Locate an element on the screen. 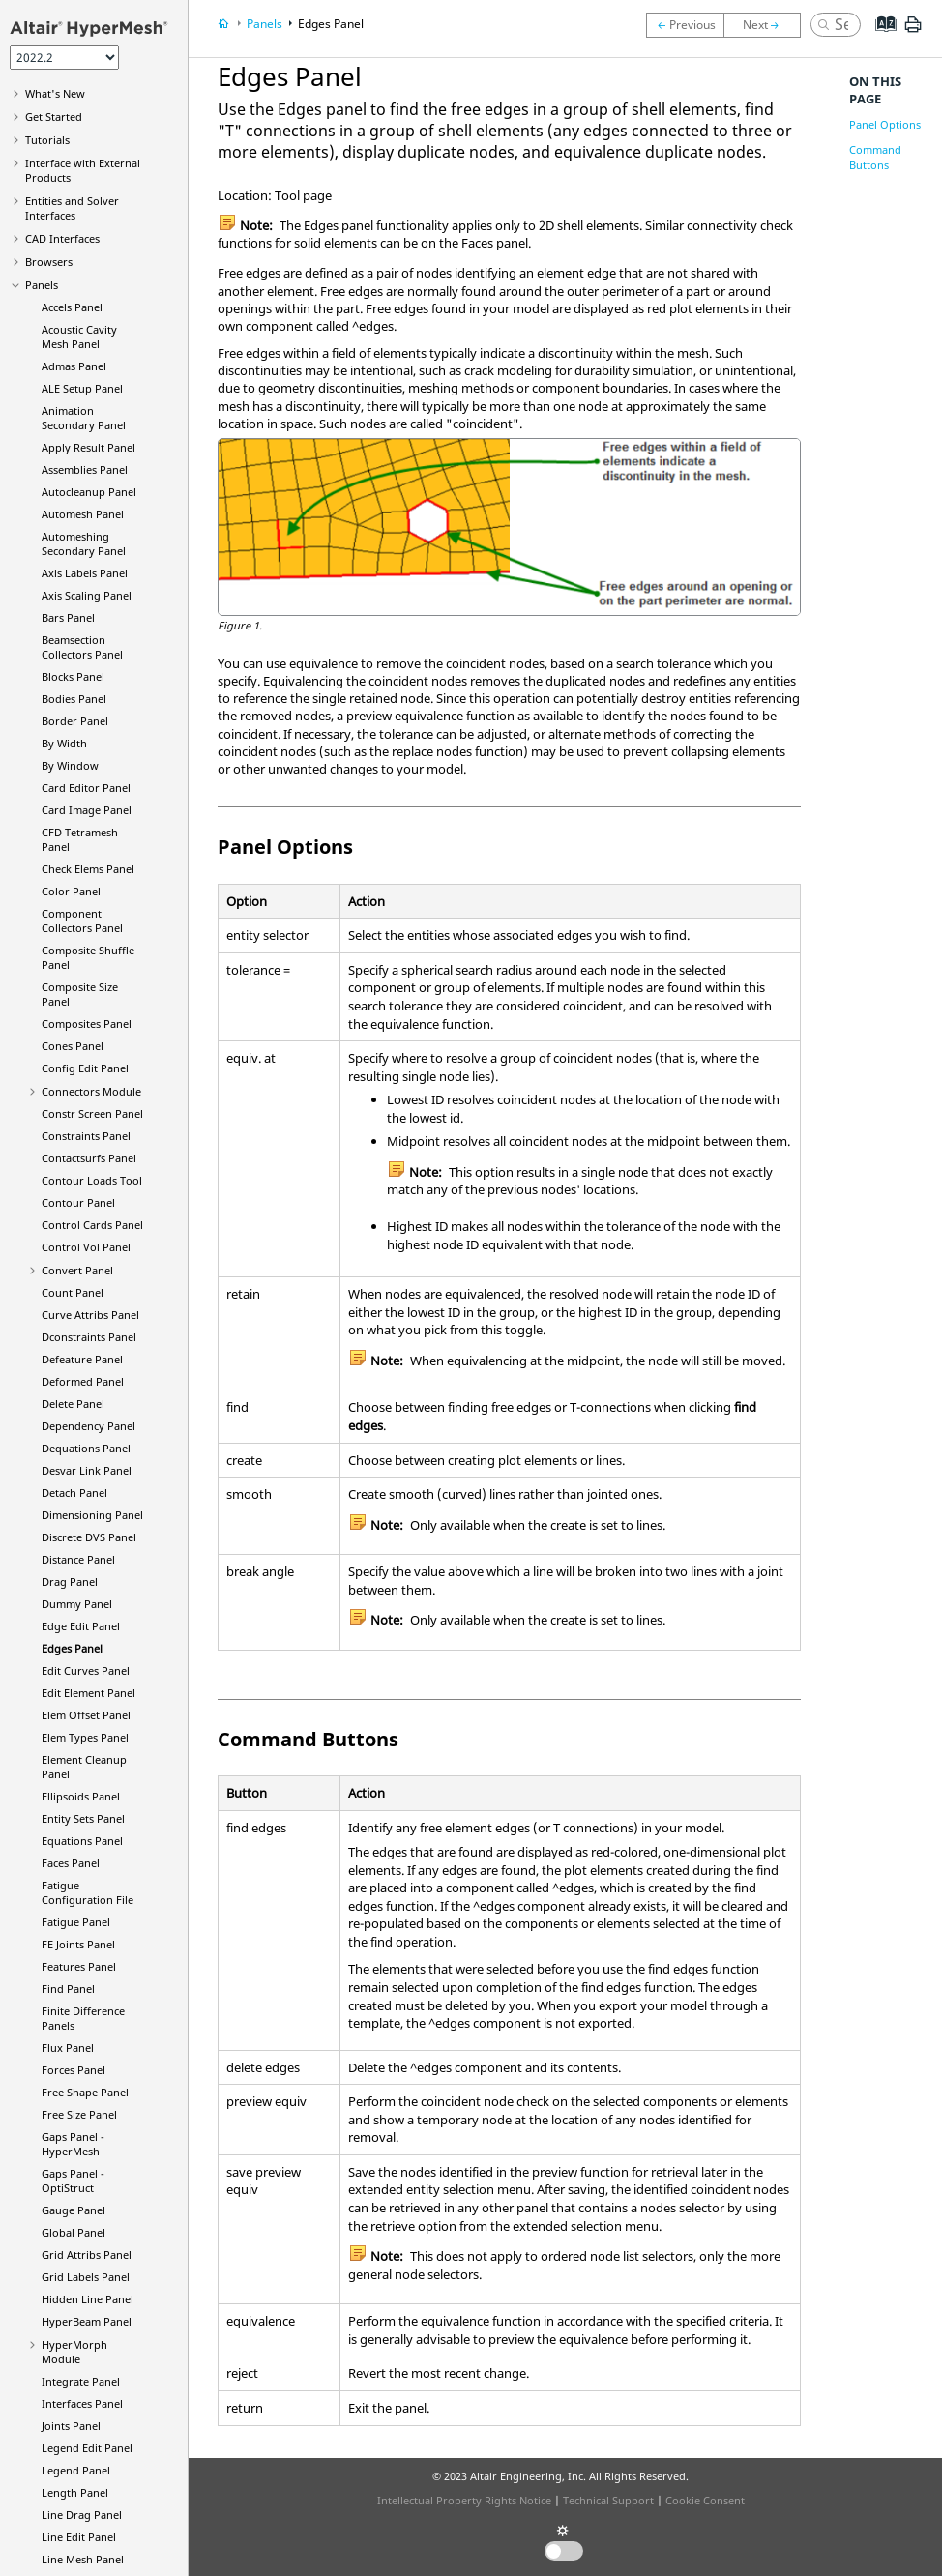 The height and width of the screenshot is (2576, 942). Axis Labels Panel is located at coordinates (85, 573).